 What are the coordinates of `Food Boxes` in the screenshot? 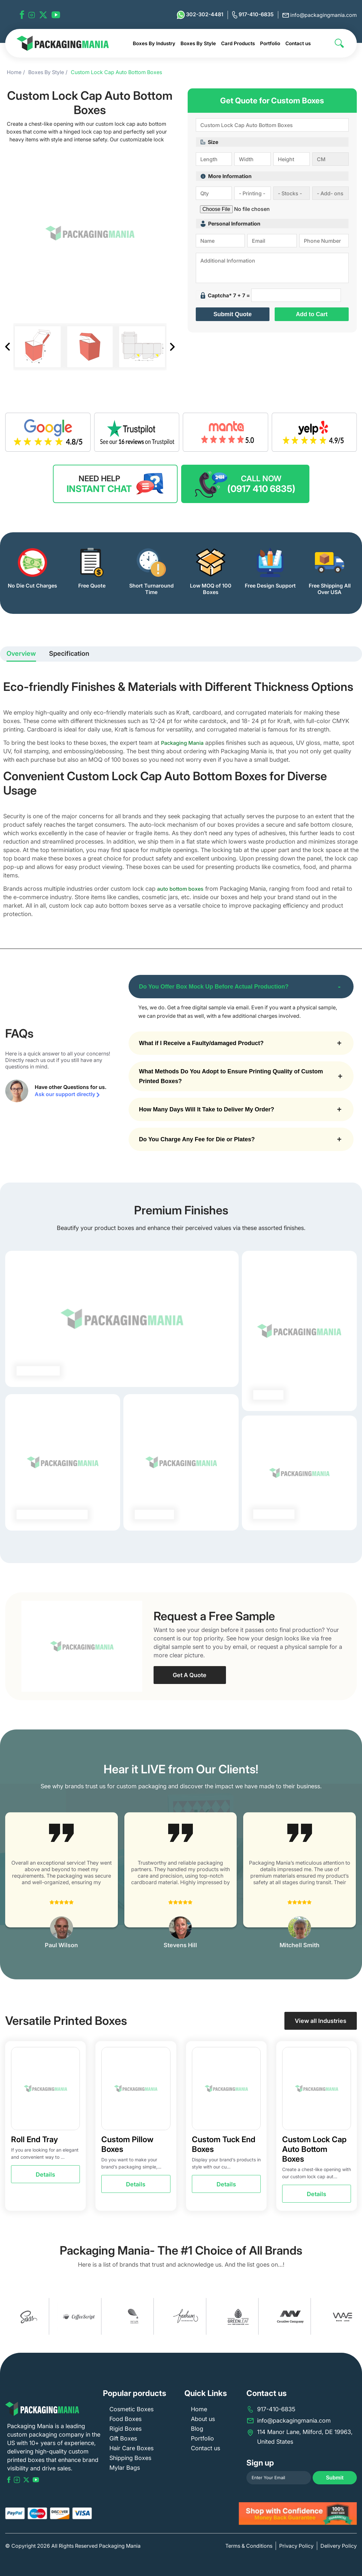 It's located at (125, 2418).